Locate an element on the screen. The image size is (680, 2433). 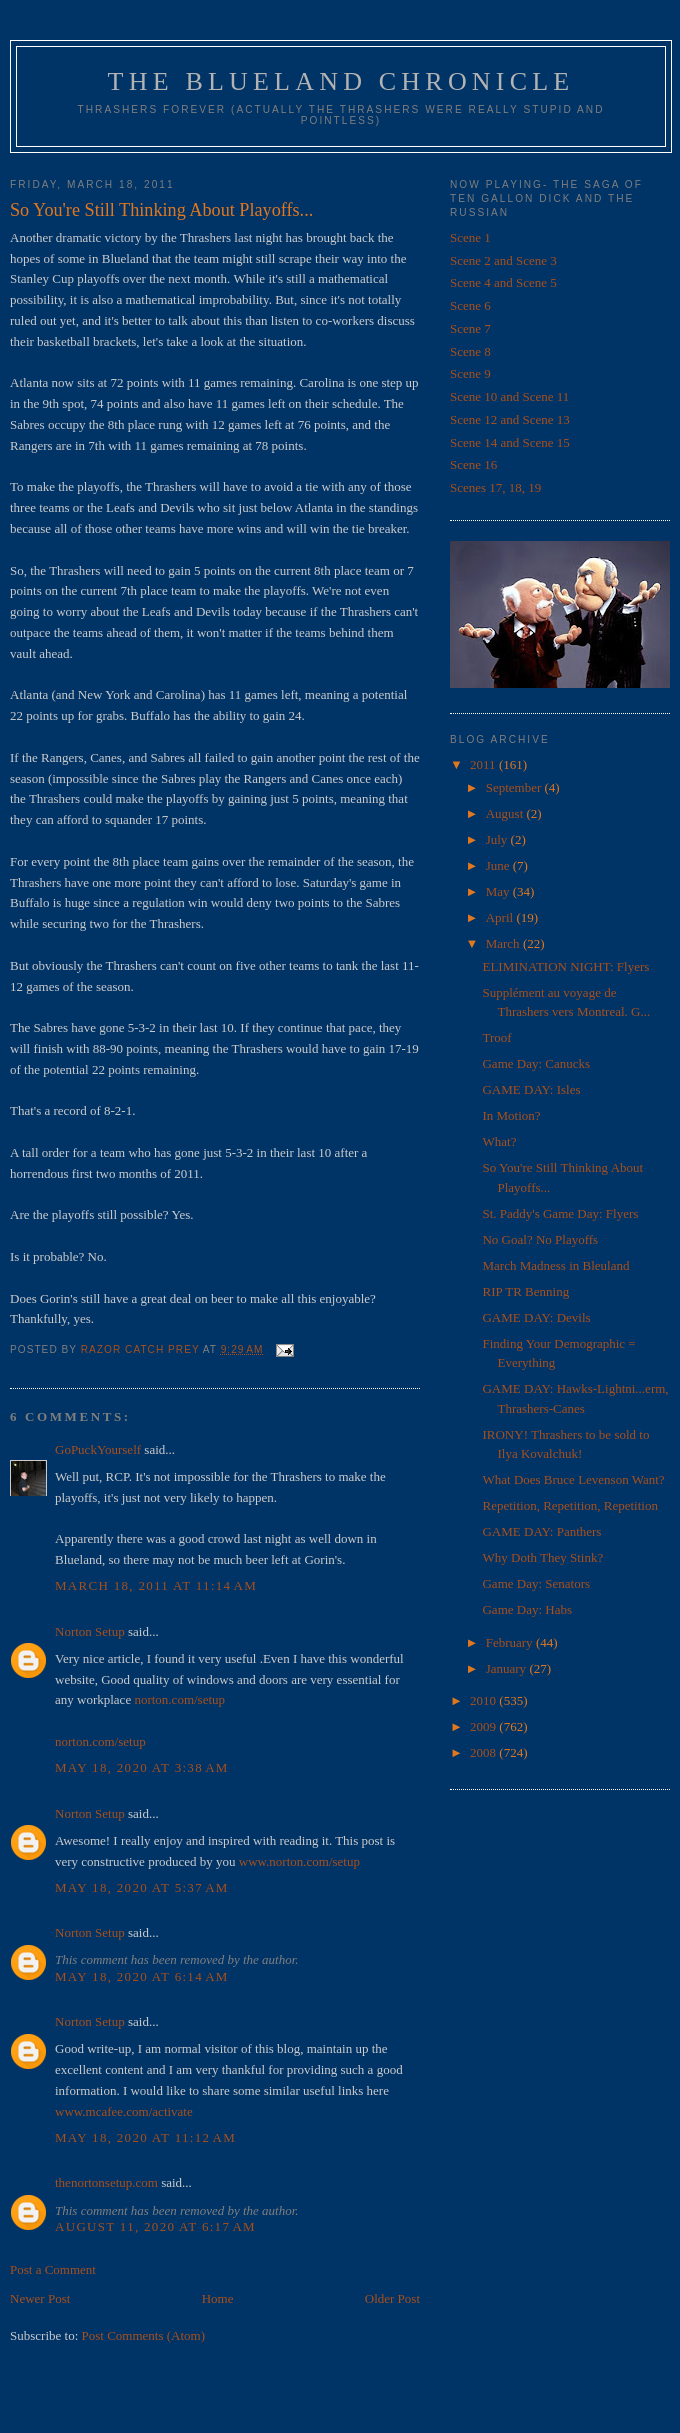
Post a Comment is located at coordinates (53, 2269).